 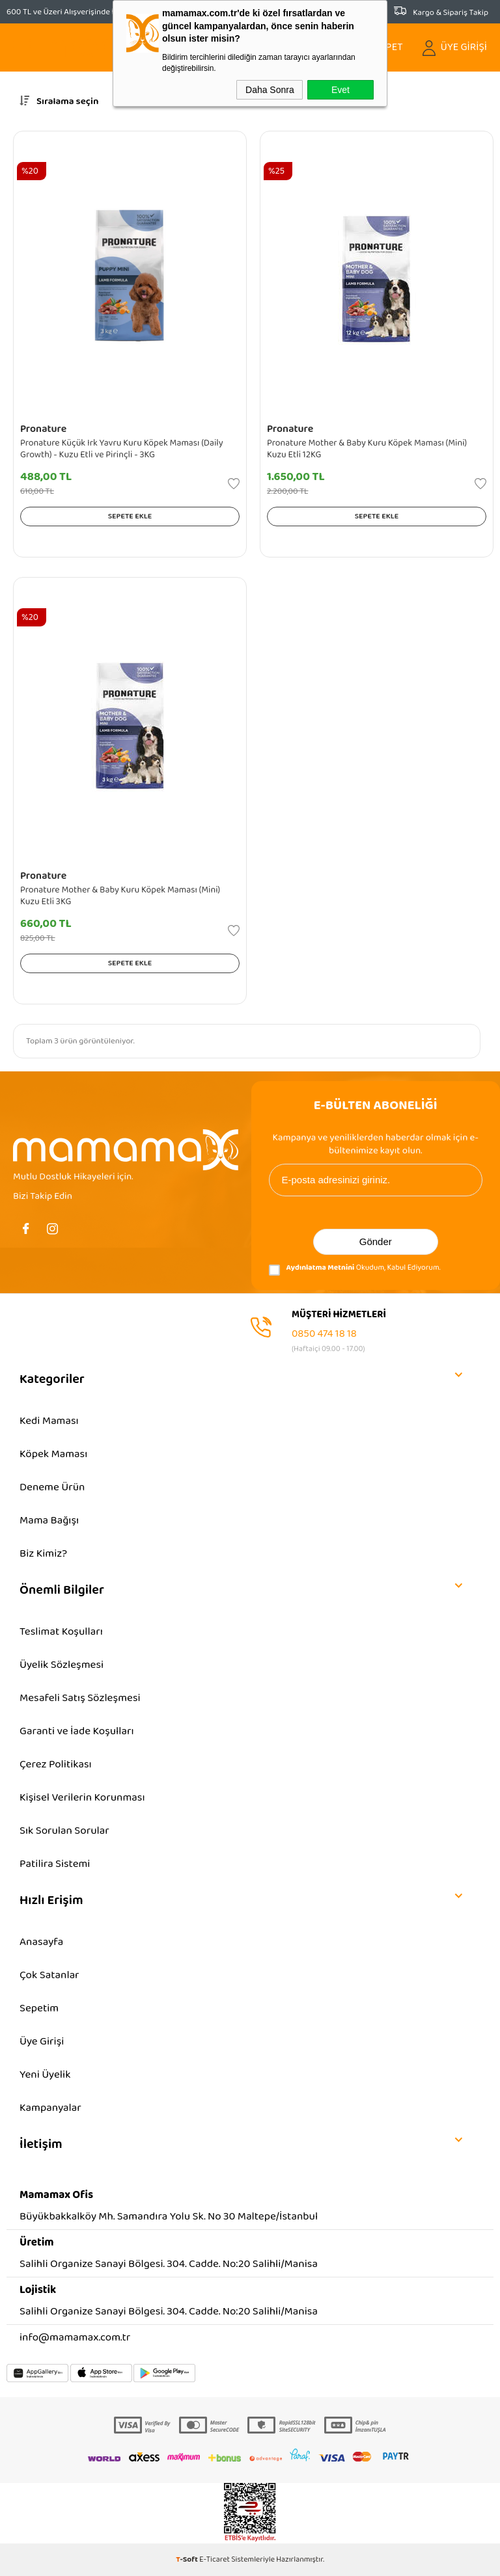 I want to click on Sepetim, so click(x=39, y=2008).